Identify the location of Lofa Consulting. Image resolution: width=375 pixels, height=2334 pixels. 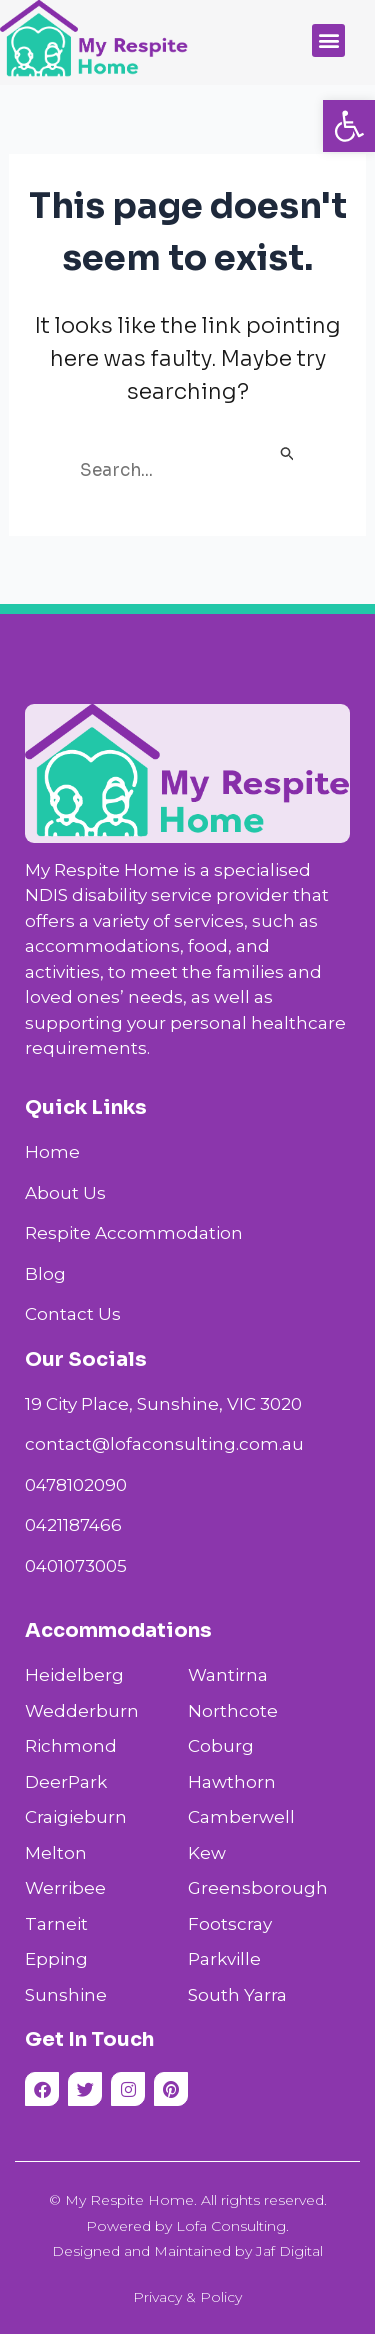
(231, 2226).